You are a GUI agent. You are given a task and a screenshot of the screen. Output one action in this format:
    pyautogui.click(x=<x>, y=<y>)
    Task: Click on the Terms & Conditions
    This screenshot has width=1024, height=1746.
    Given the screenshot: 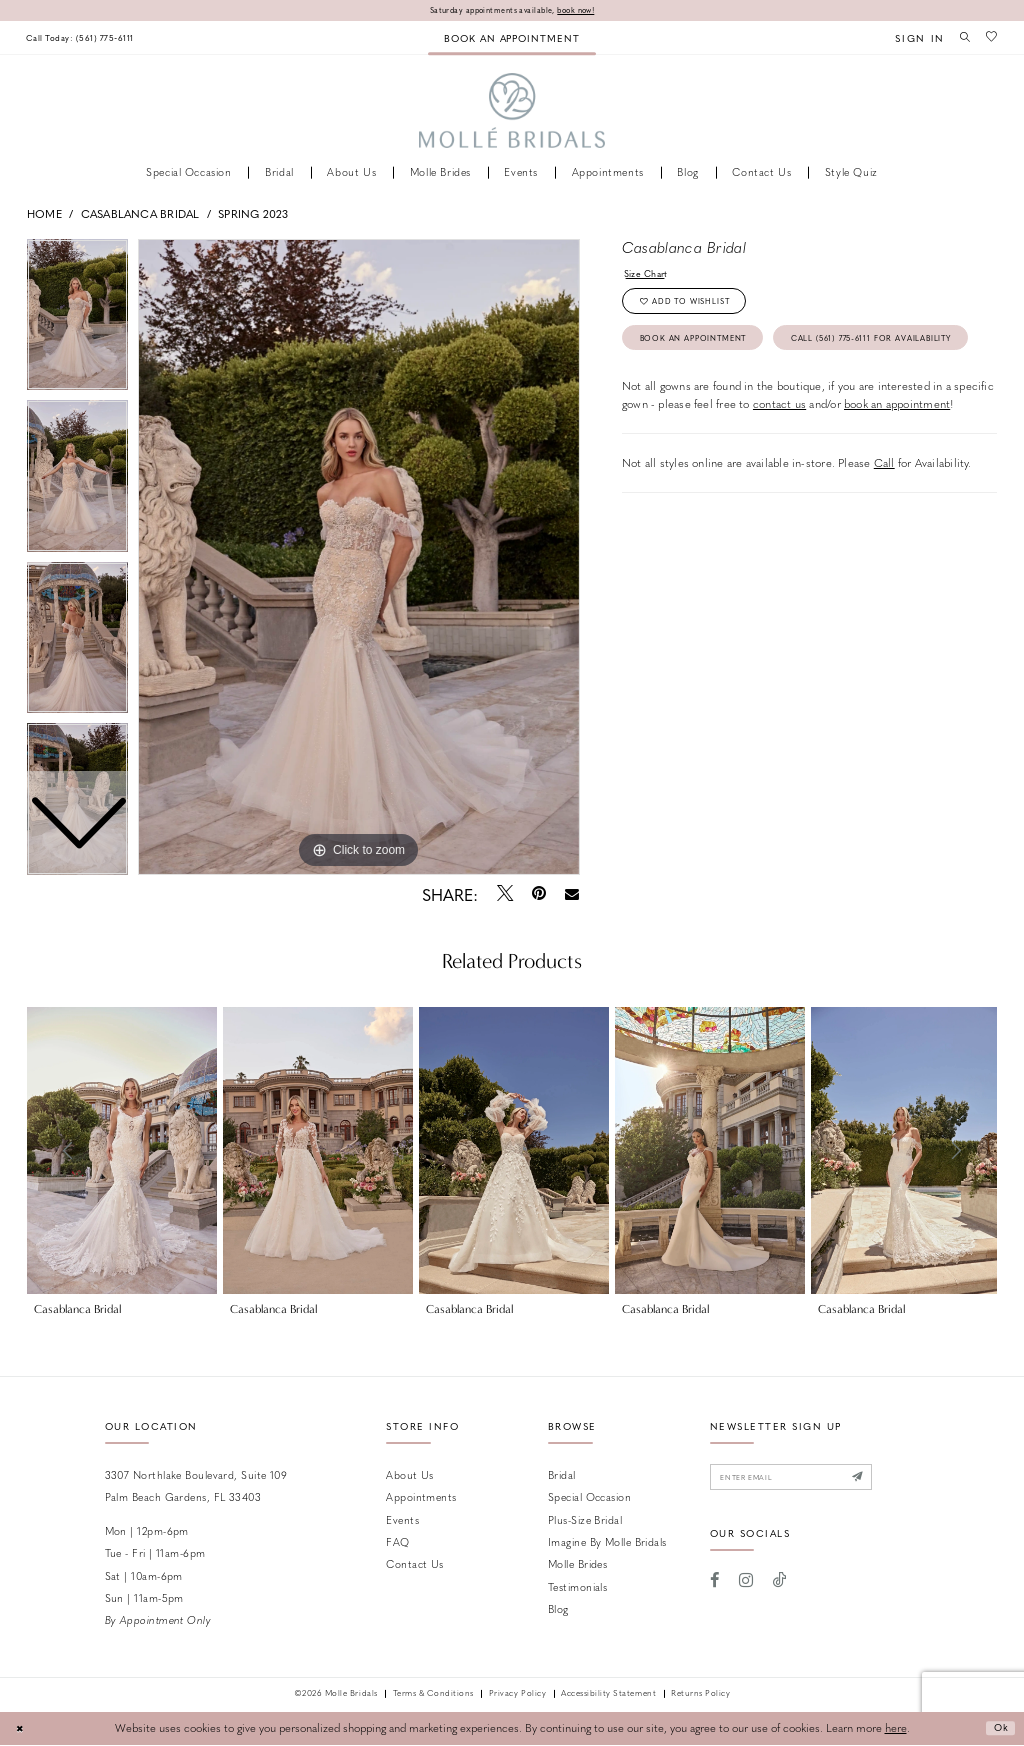 What is the action you would take?
    pyautogui.click(x=433, y=1696)
    